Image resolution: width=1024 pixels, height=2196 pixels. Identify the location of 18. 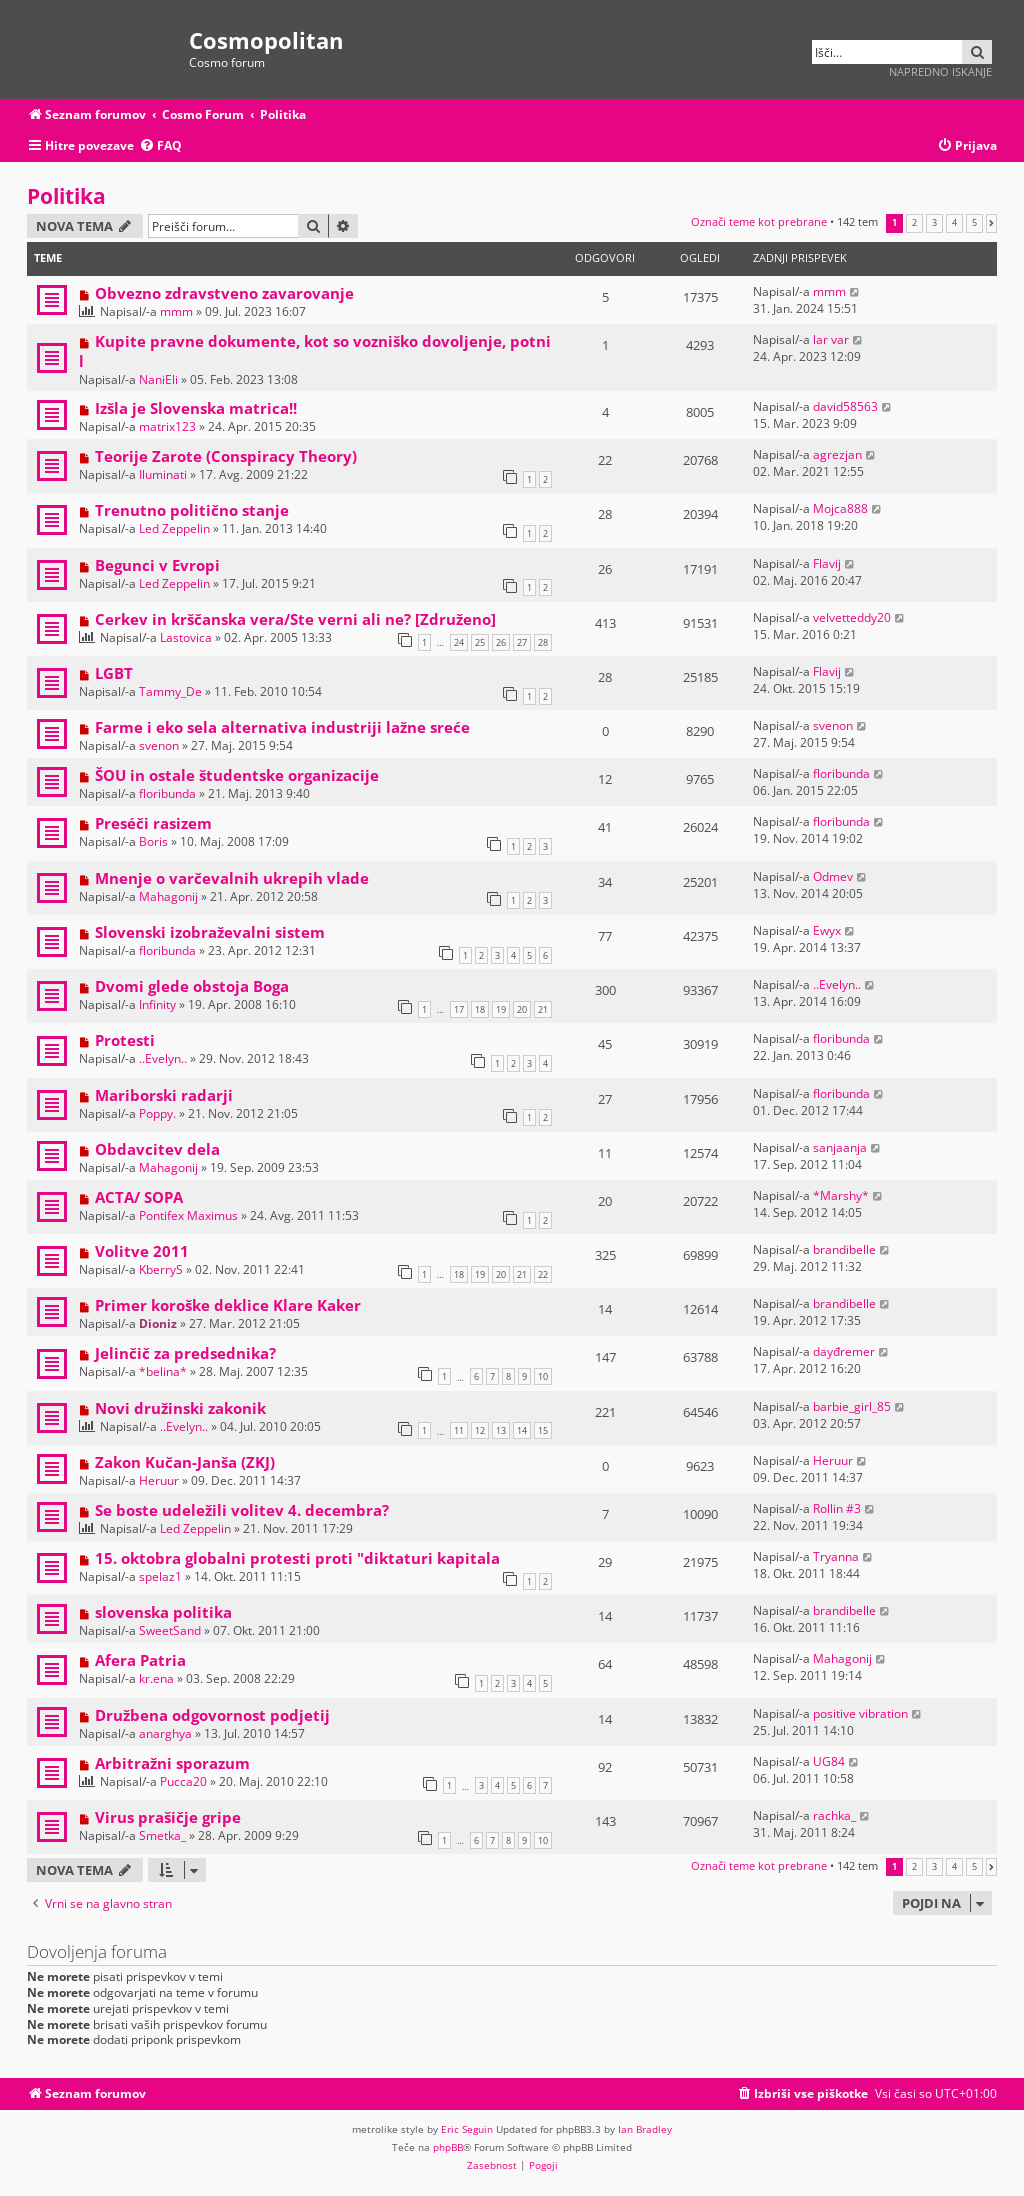
(480, 1009).